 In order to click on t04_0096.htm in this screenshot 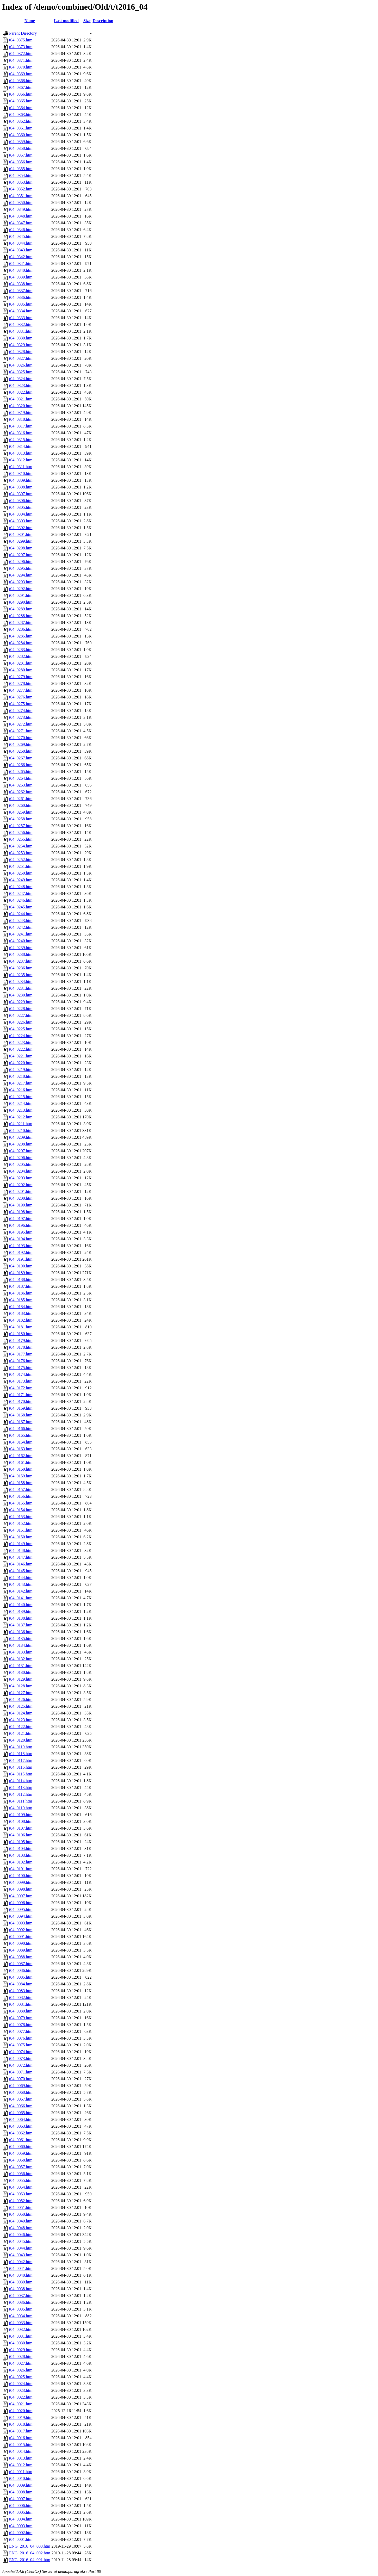, I will do `click(20, 1902)`.